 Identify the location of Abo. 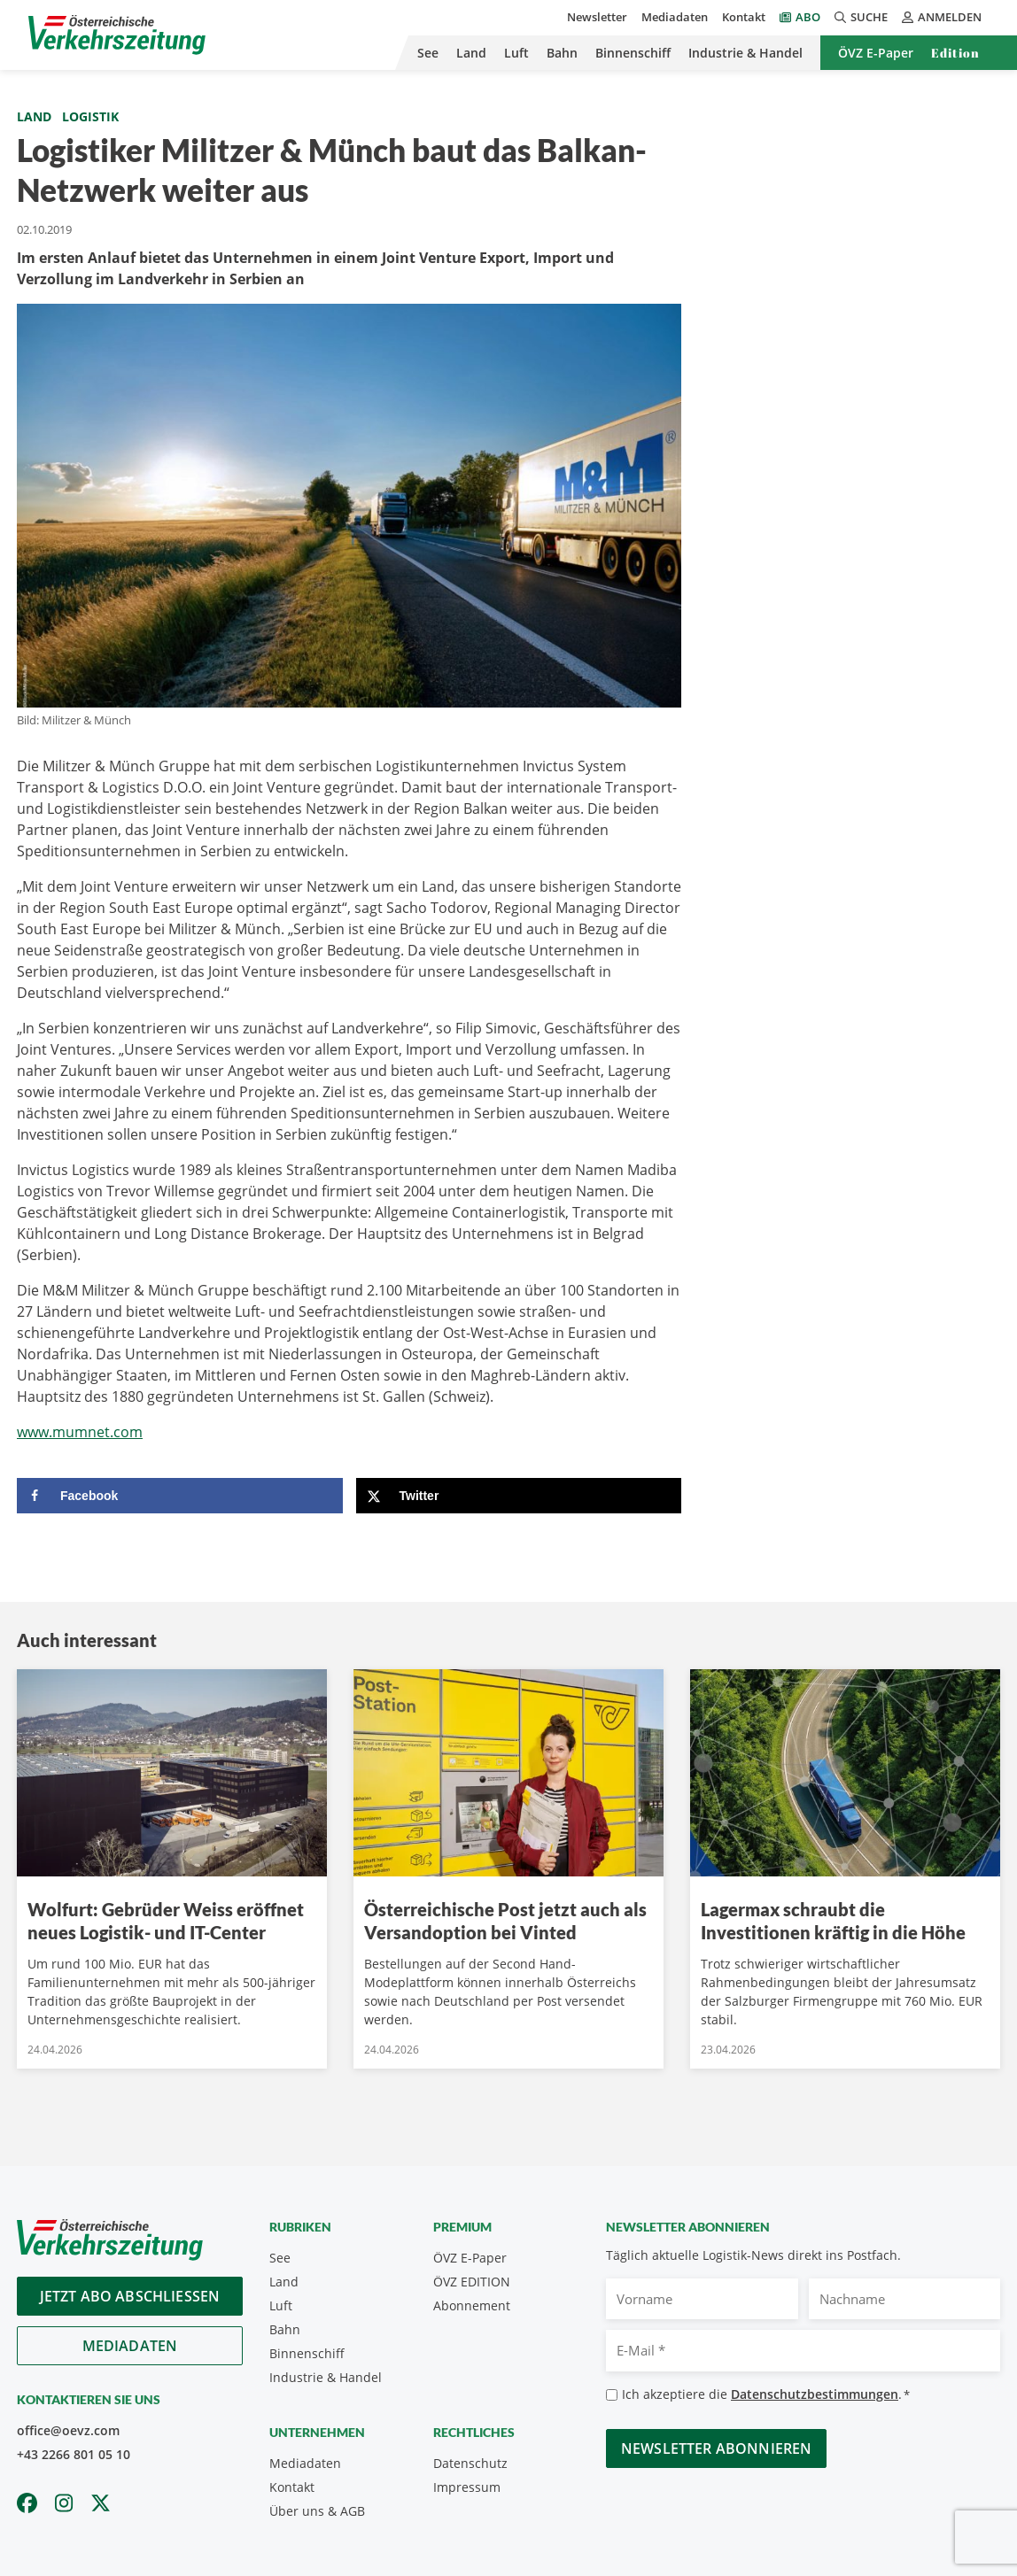
(808, 17).